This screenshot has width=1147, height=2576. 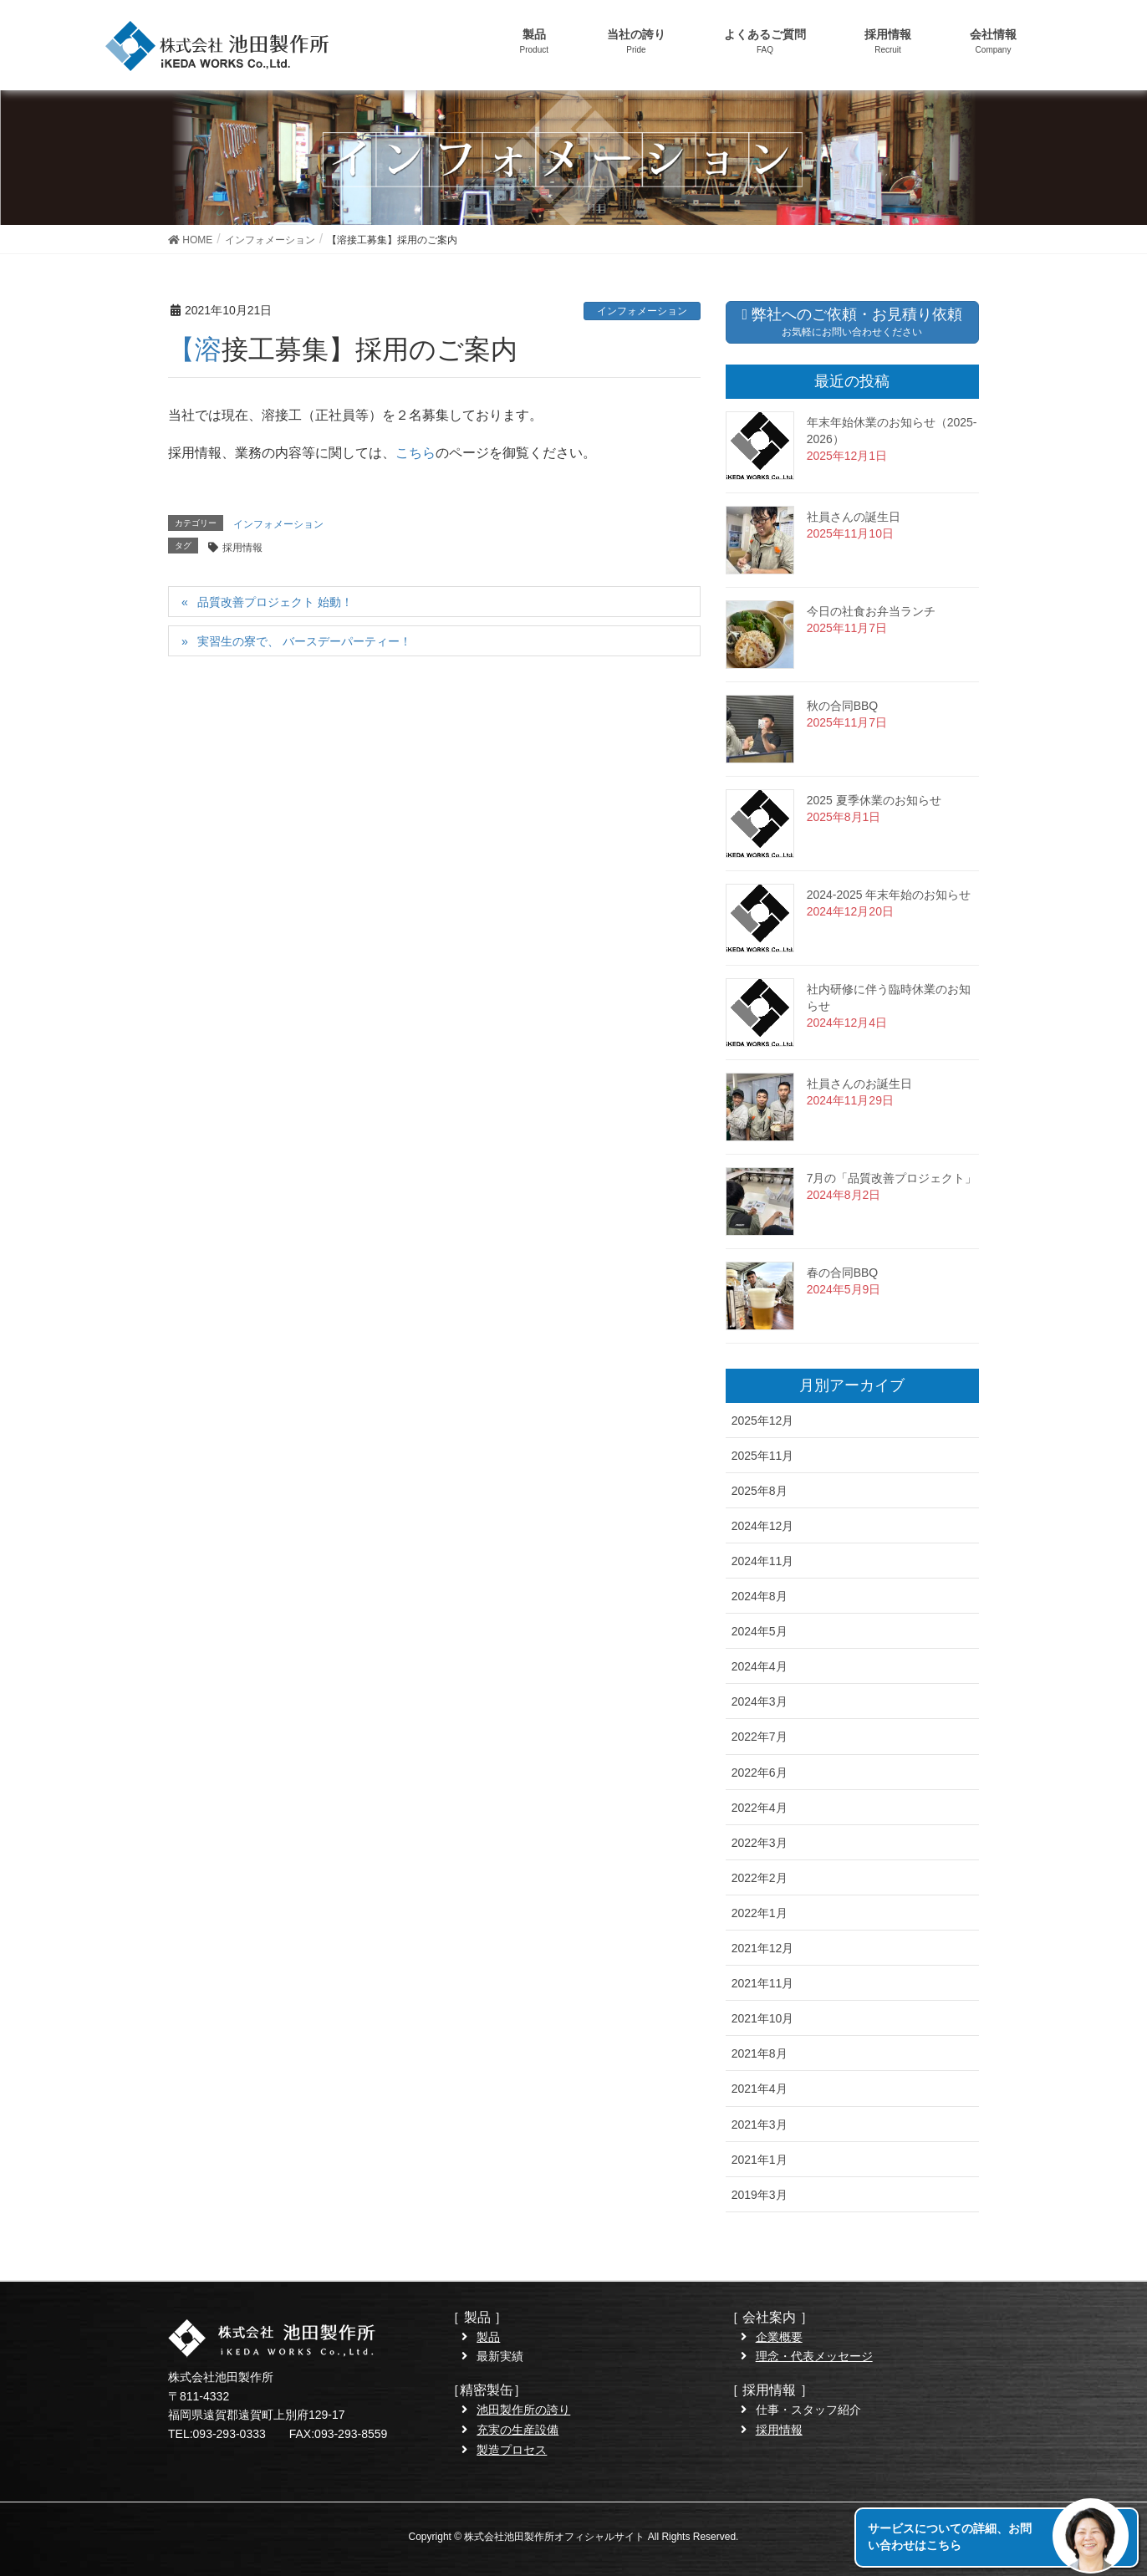 What do you see at coordinates (814, 2356) in the screenshot?
I see `理念・代表メッセージ` at bounding box center [814, 2356].